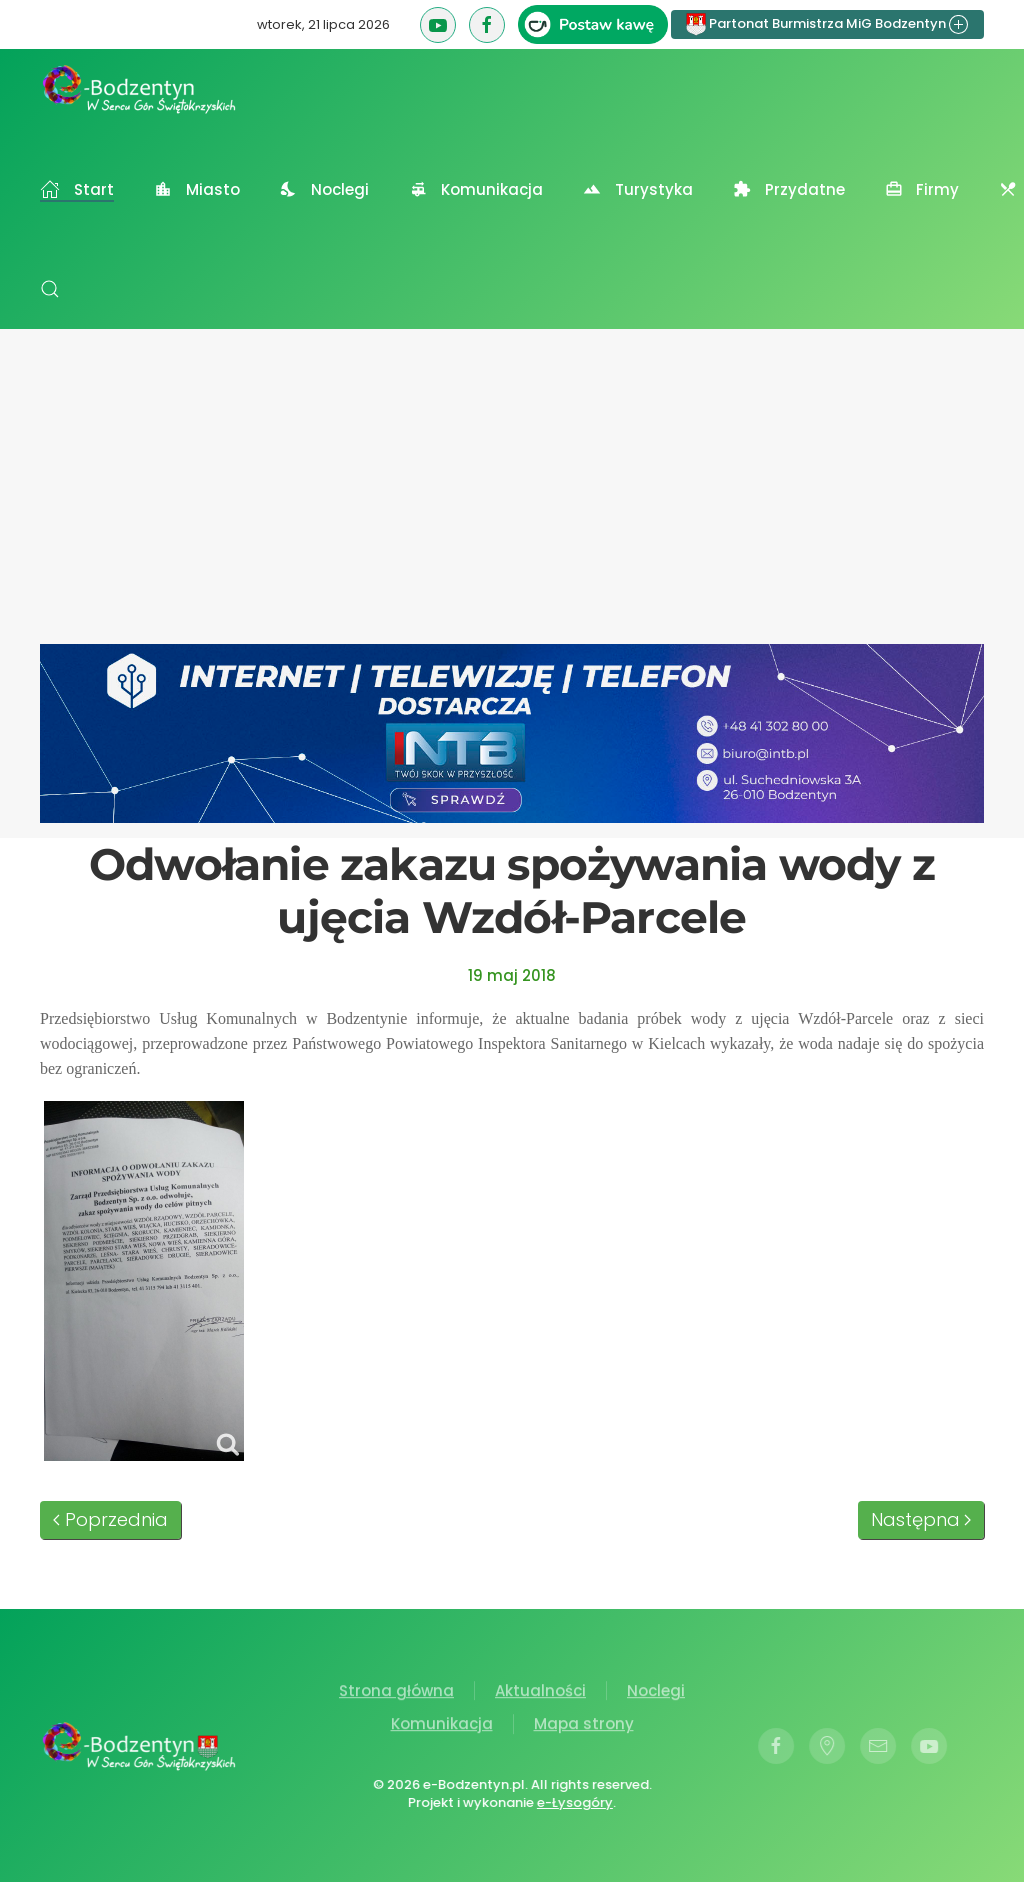 The image size is (1024, 1882). Describe the element at coordinates (396, 1692) in the screenshot. I see `Strona główna` at that location.